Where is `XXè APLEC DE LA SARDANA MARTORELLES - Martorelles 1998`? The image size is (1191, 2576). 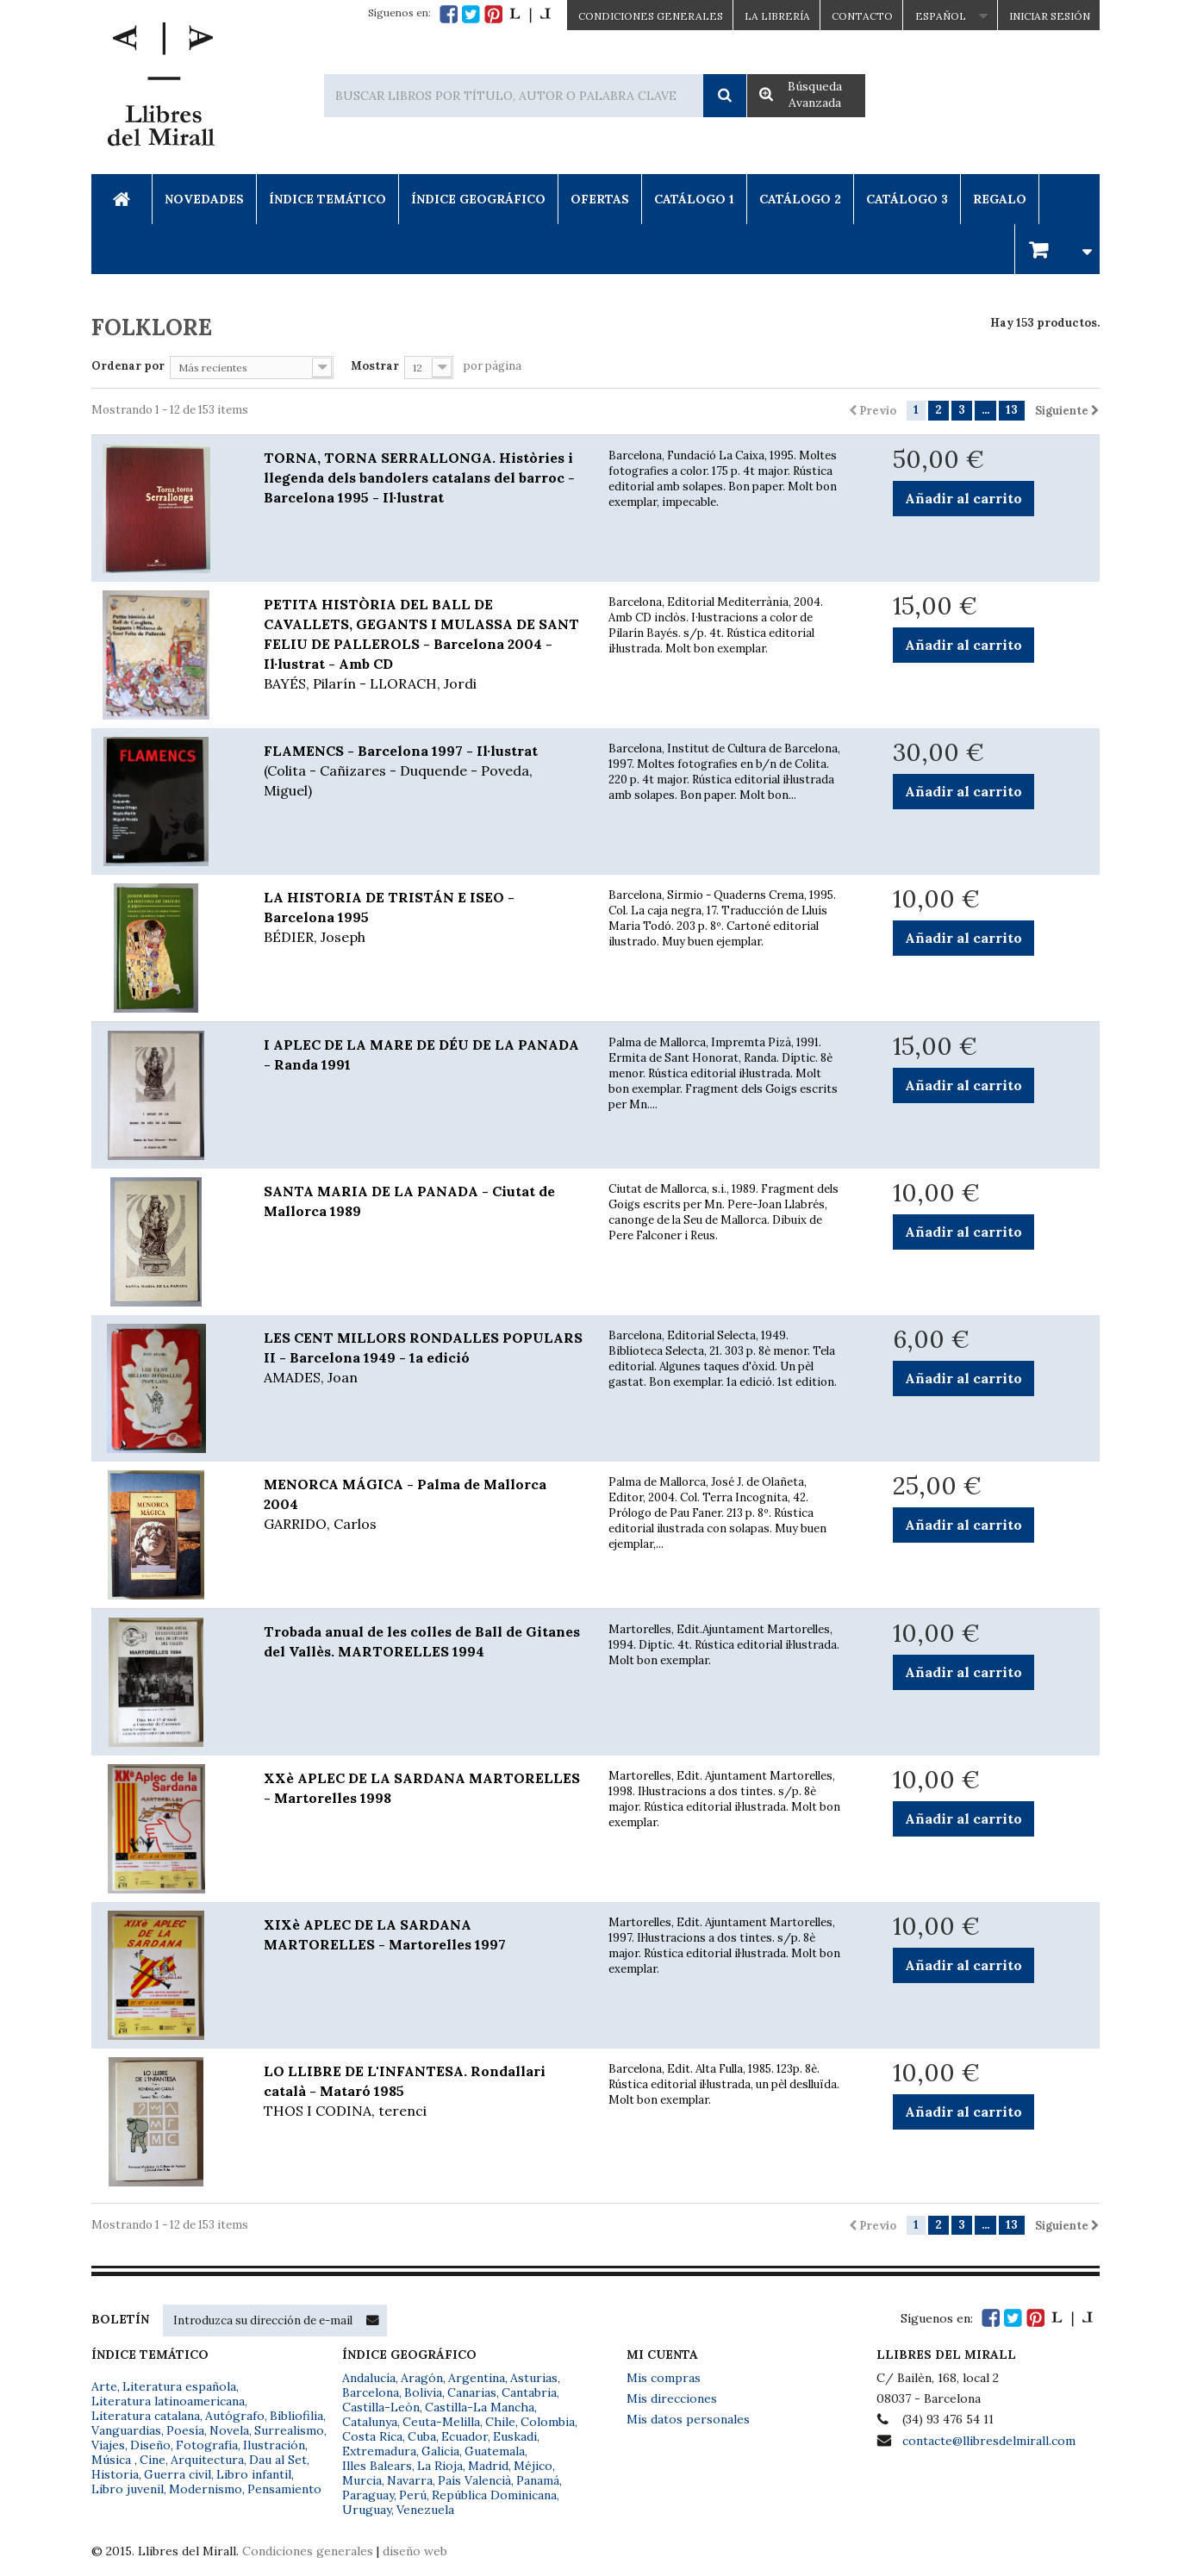 XXè APLEC DE LA SARDANA MARTORELLES - Martorelles 1998 is located at coordinates (422, 1787).